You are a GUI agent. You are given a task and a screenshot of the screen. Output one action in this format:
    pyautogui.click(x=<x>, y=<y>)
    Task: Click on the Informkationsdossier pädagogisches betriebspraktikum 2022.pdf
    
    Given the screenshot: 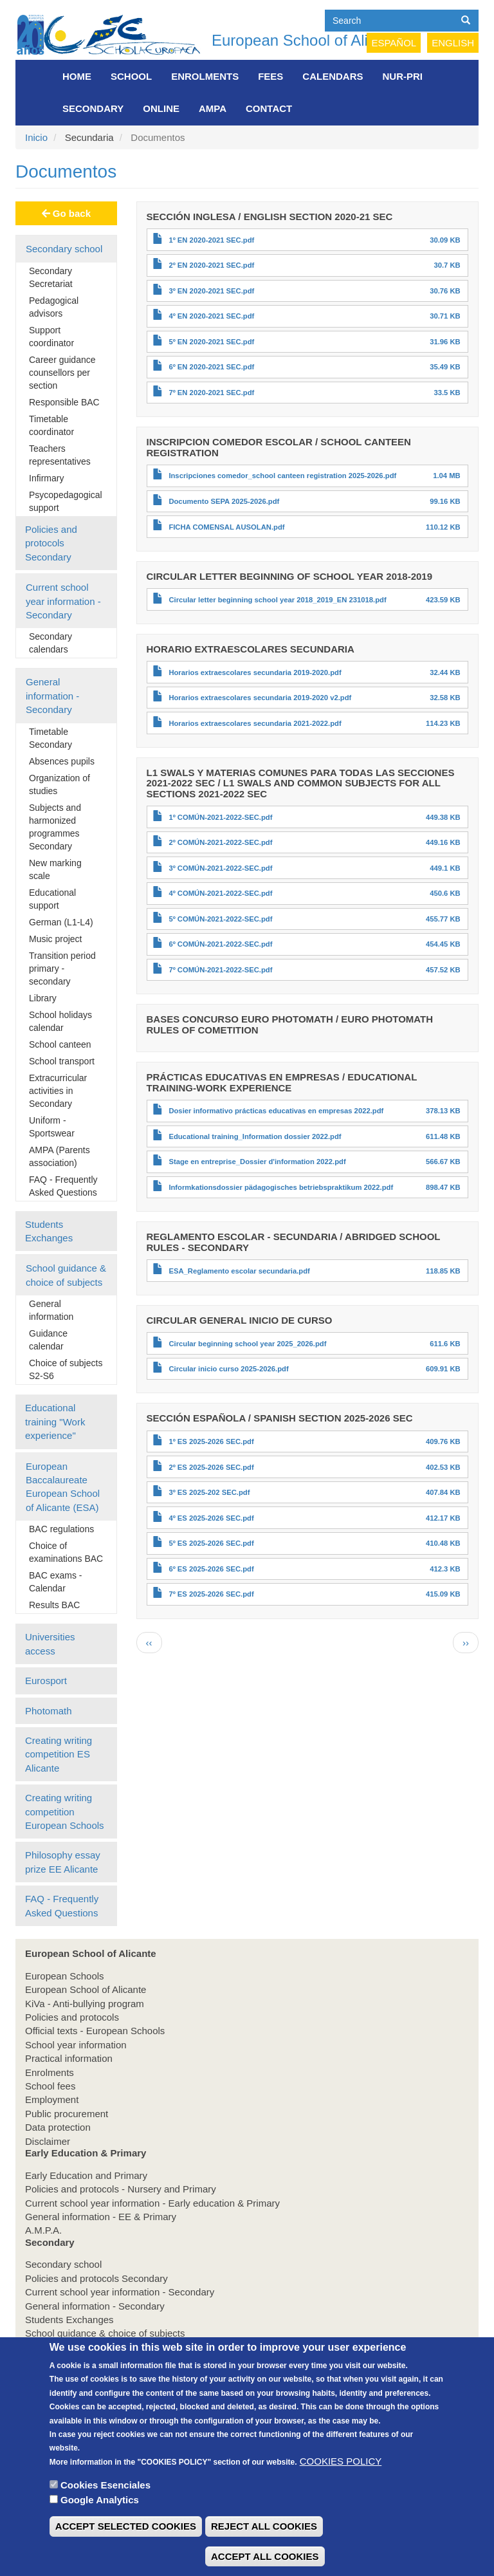 What is the action you would take?
    pyautogui.click(x=281, y=1187)
    